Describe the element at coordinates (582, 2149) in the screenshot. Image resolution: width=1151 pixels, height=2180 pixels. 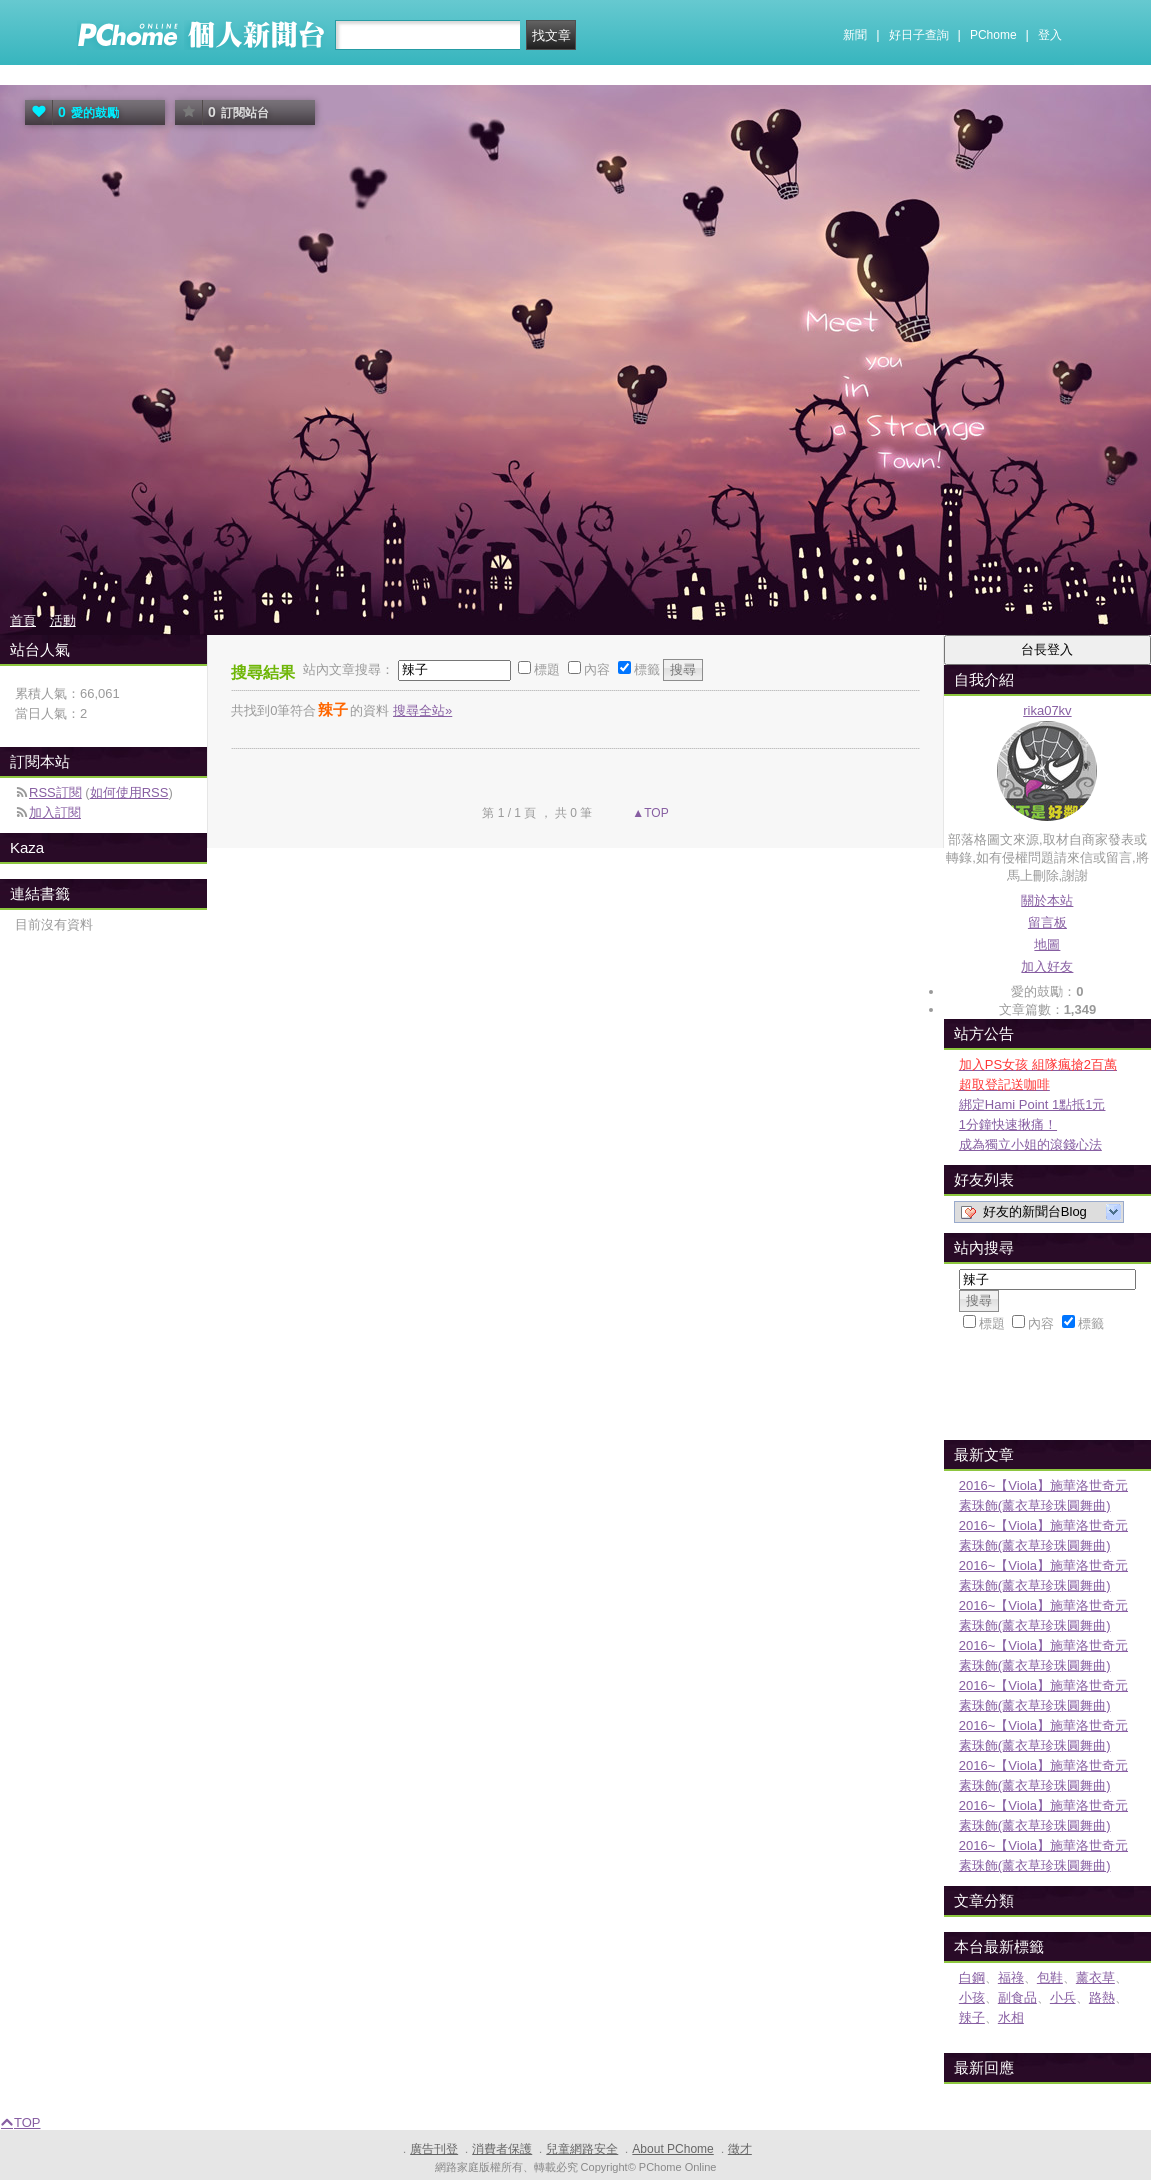
I see `兒童網路安全` at that location.